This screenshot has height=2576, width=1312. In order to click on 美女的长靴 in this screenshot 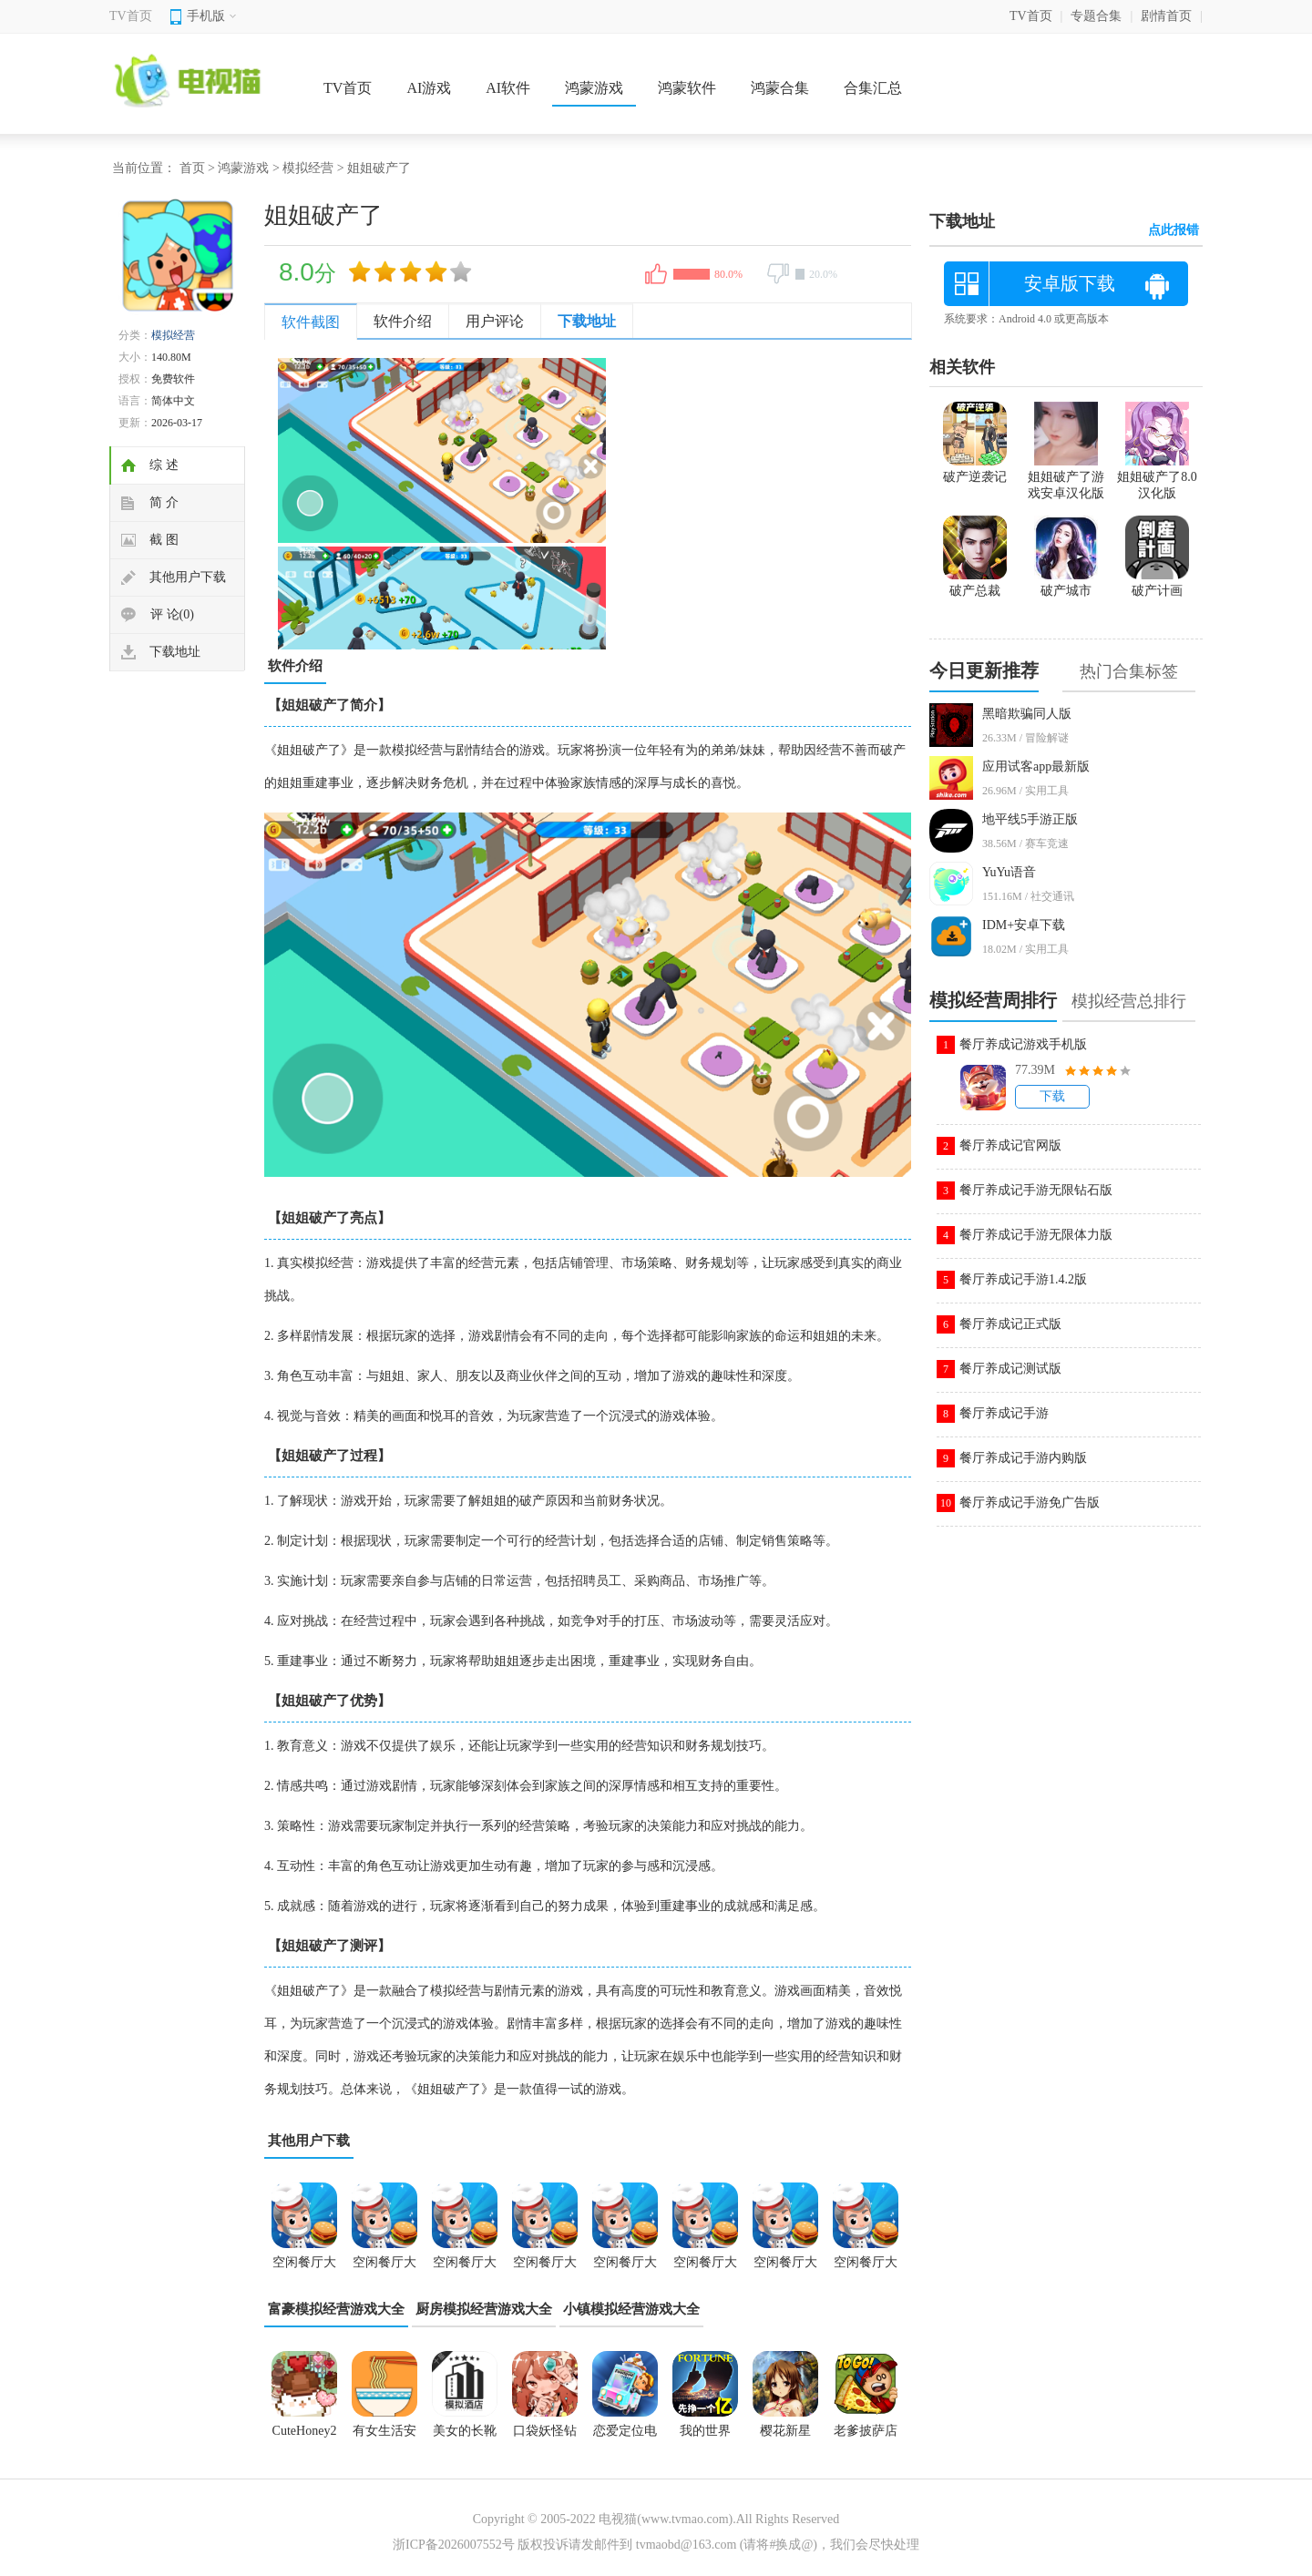, I will do `click(465, 2431)`.